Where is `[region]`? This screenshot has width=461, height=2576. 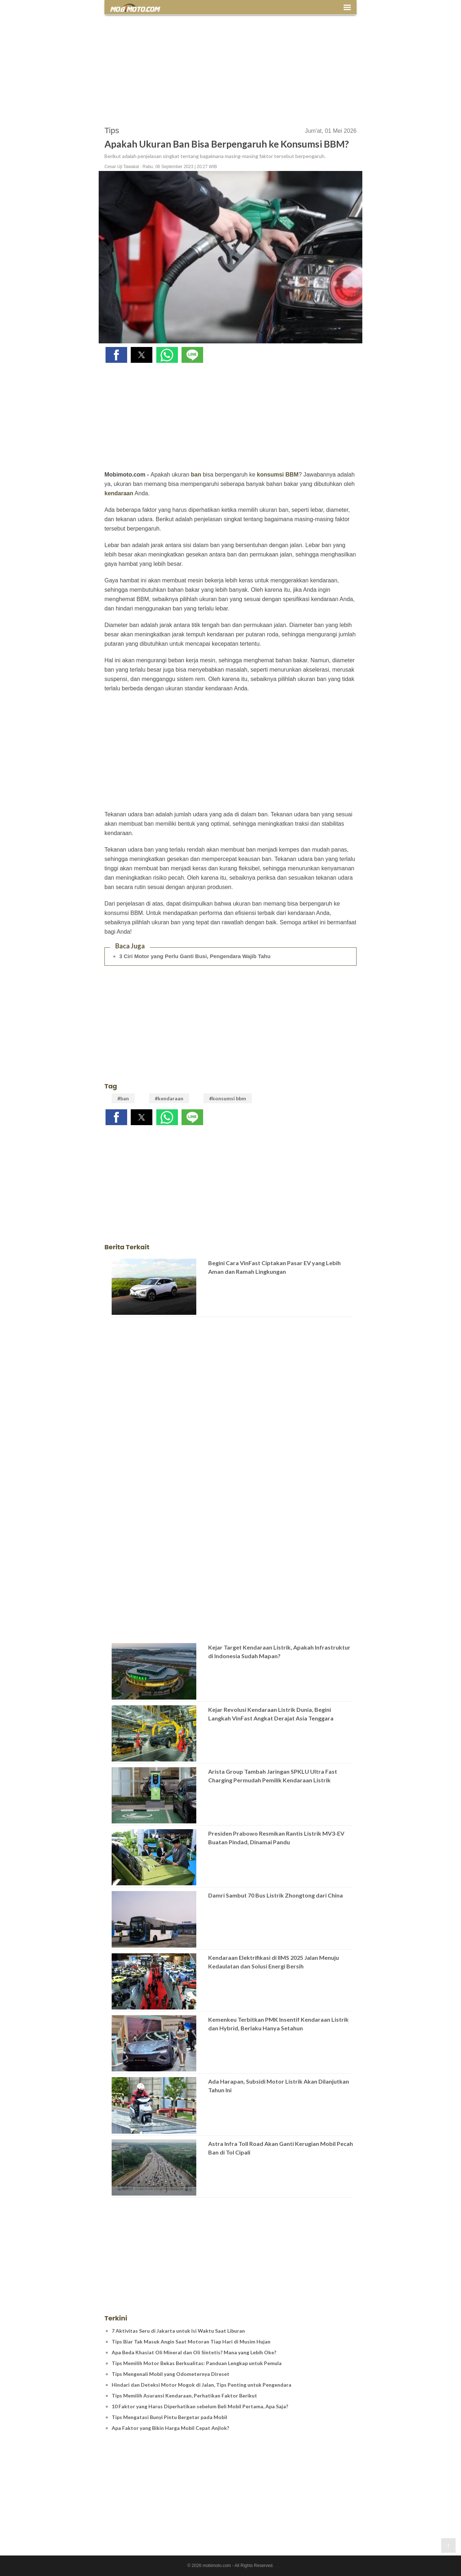 [region] is located at coordinates (230, 67).